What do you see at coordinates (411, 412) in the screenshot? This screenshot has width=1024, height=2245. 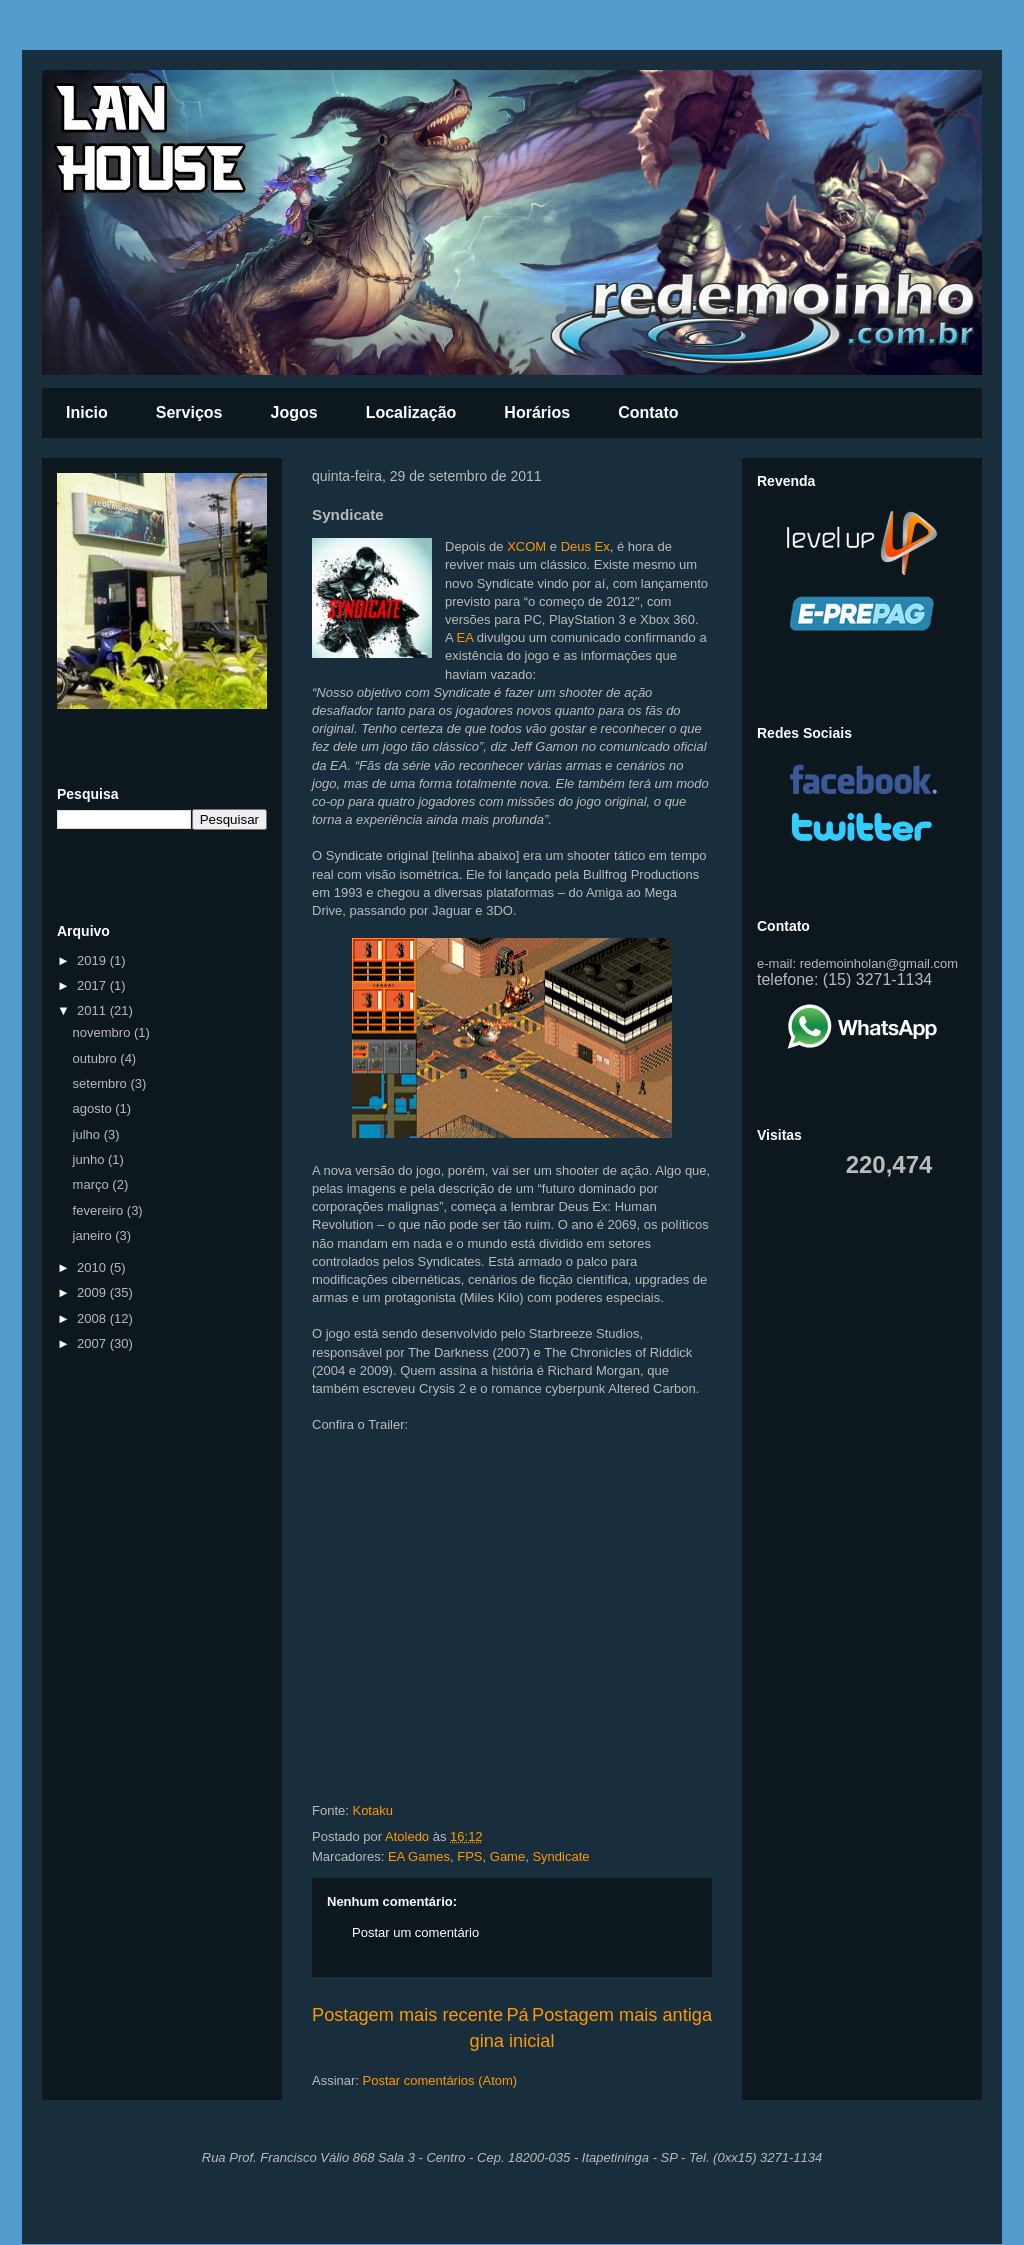 I see `Localização` at bounding box center [411, 412].